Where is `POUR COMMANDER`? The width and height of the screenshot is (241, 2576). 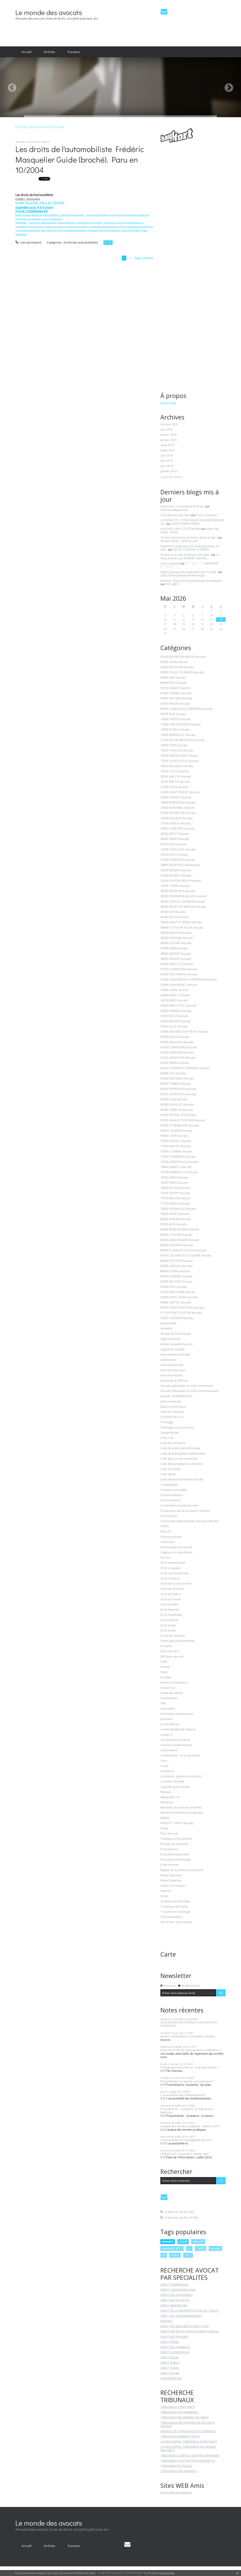 POUR COMMANDER is located at coordinates (31, 211).